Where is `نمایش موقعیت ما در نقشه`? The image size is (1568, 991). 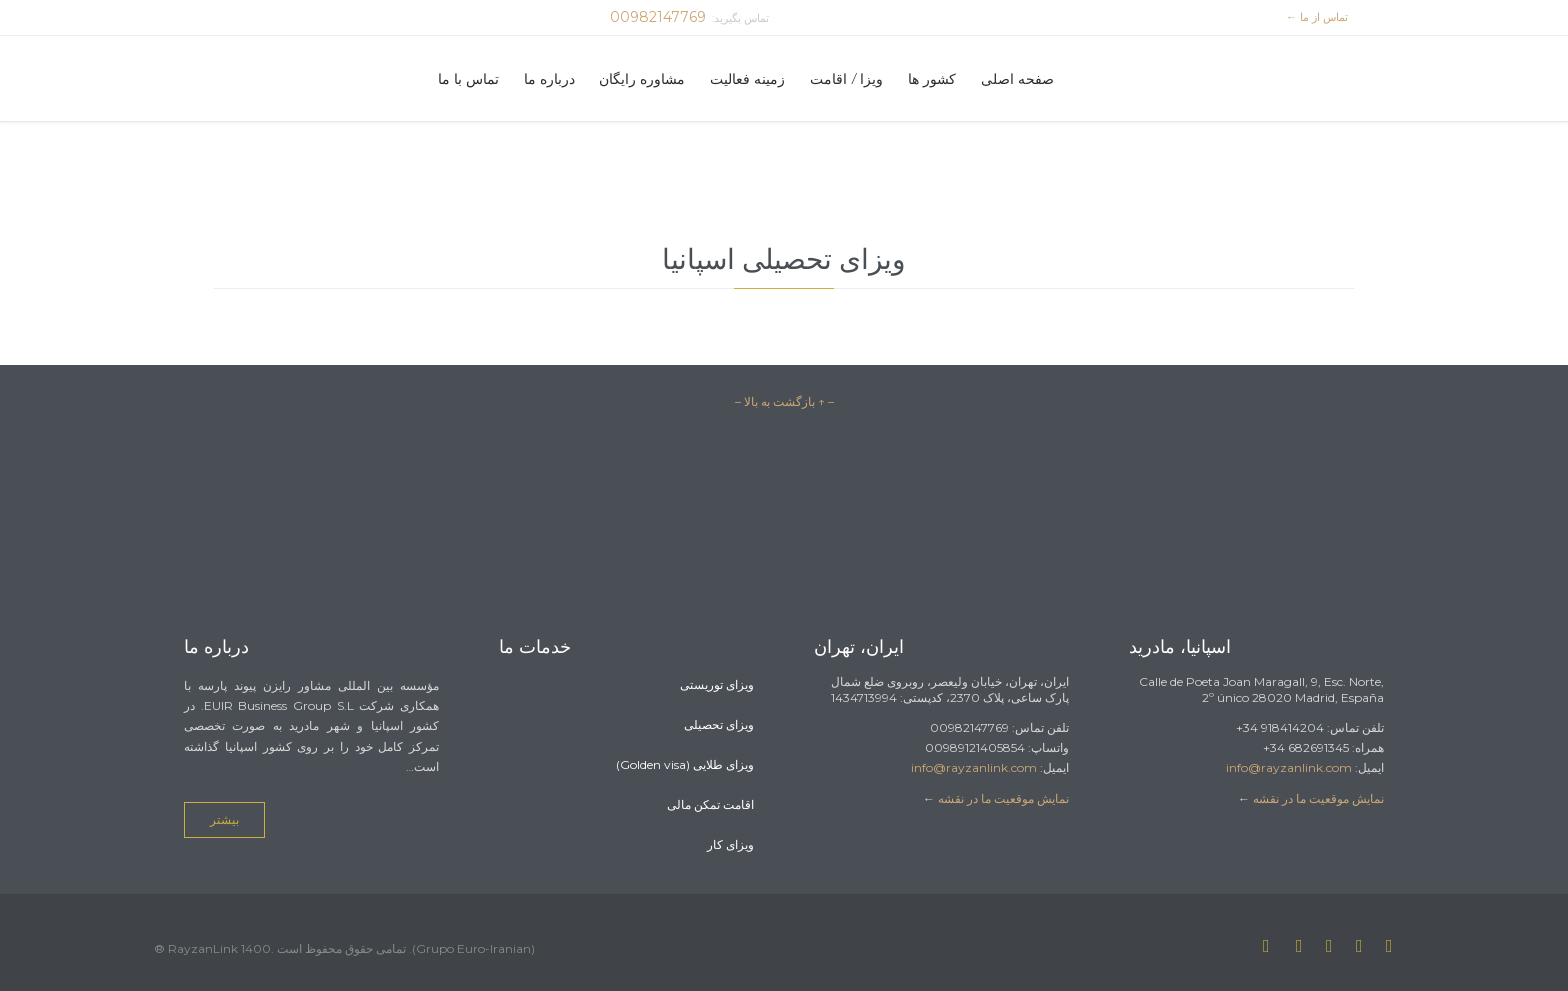
نمایش موقعیت ما در نقشه is located at coordinates (1003, 798).